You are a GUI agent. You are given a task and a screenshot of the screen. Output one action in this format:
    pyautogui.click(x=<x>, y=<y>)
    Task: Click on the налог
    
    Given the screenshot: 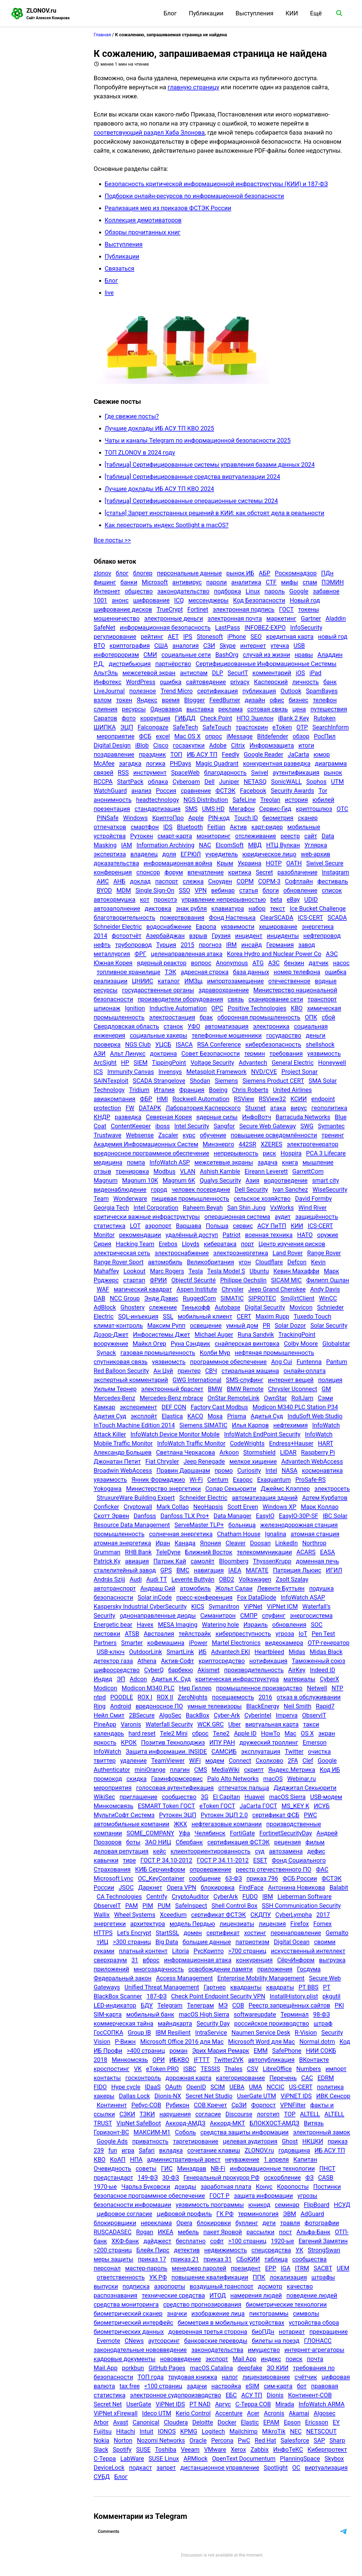 What is the action you would take?
    pyautogui.click(x=230, y=2377)
    